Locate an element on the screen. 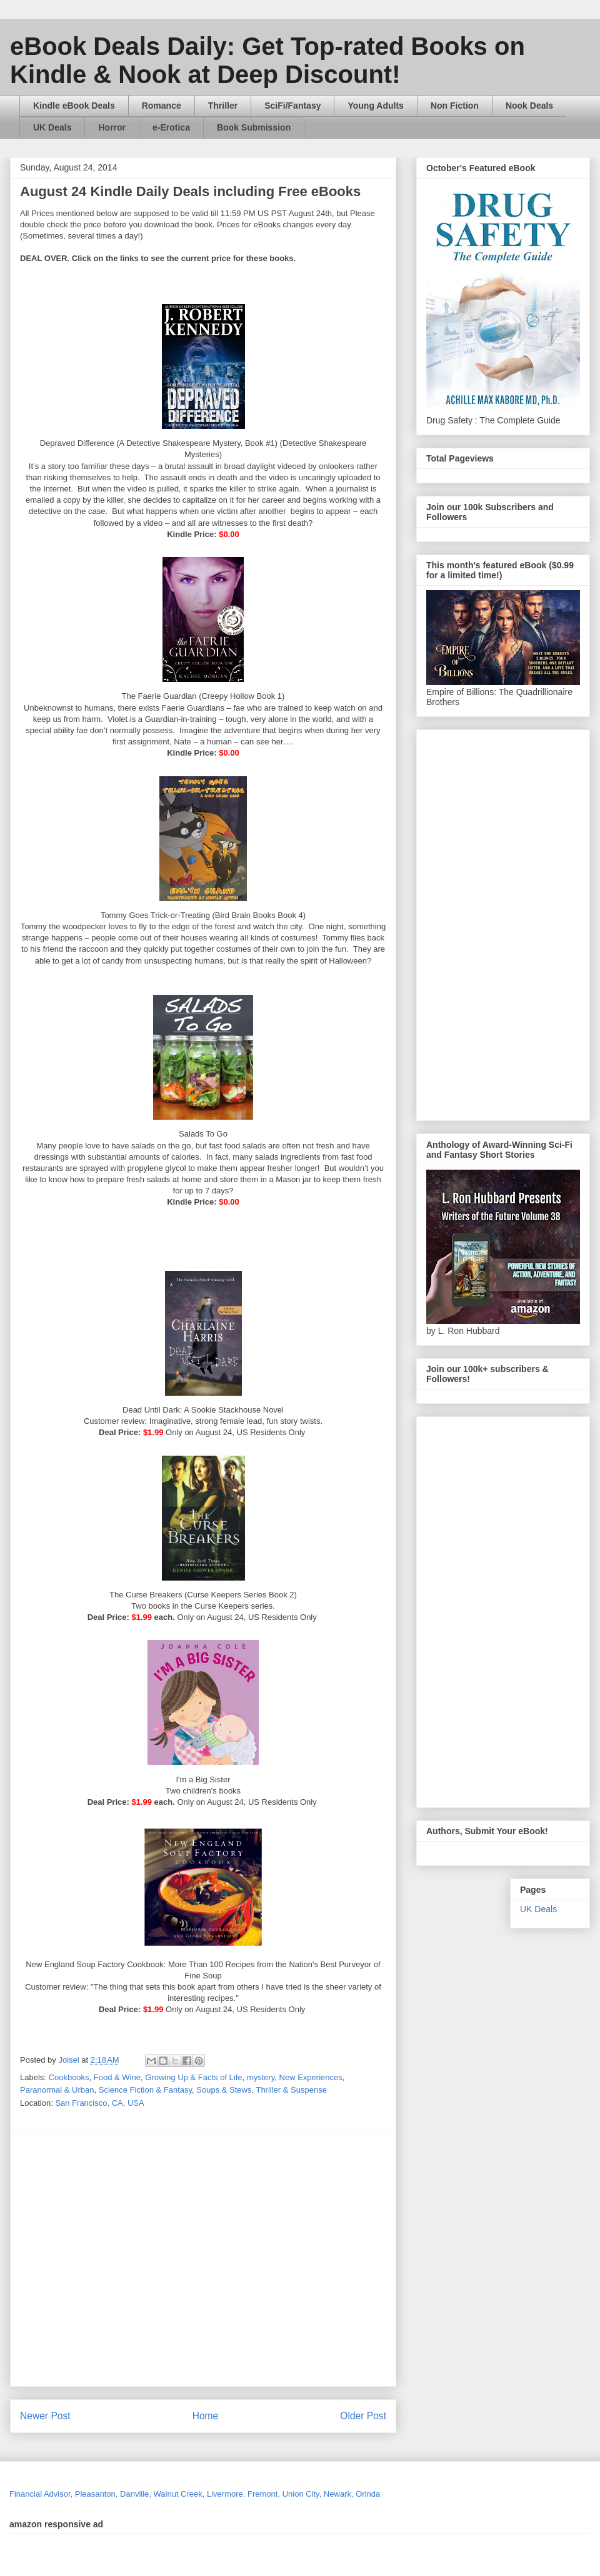  UK Deals is located at coordinates (52, 127).